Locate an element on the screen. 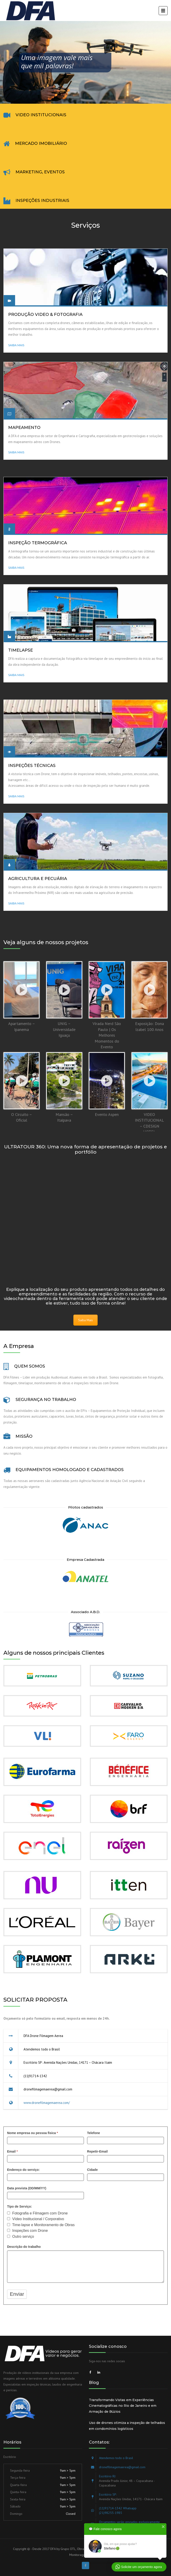 The height and width of the screenshot is (2576, 171). Telefone is located at coordinates (93, 2133).